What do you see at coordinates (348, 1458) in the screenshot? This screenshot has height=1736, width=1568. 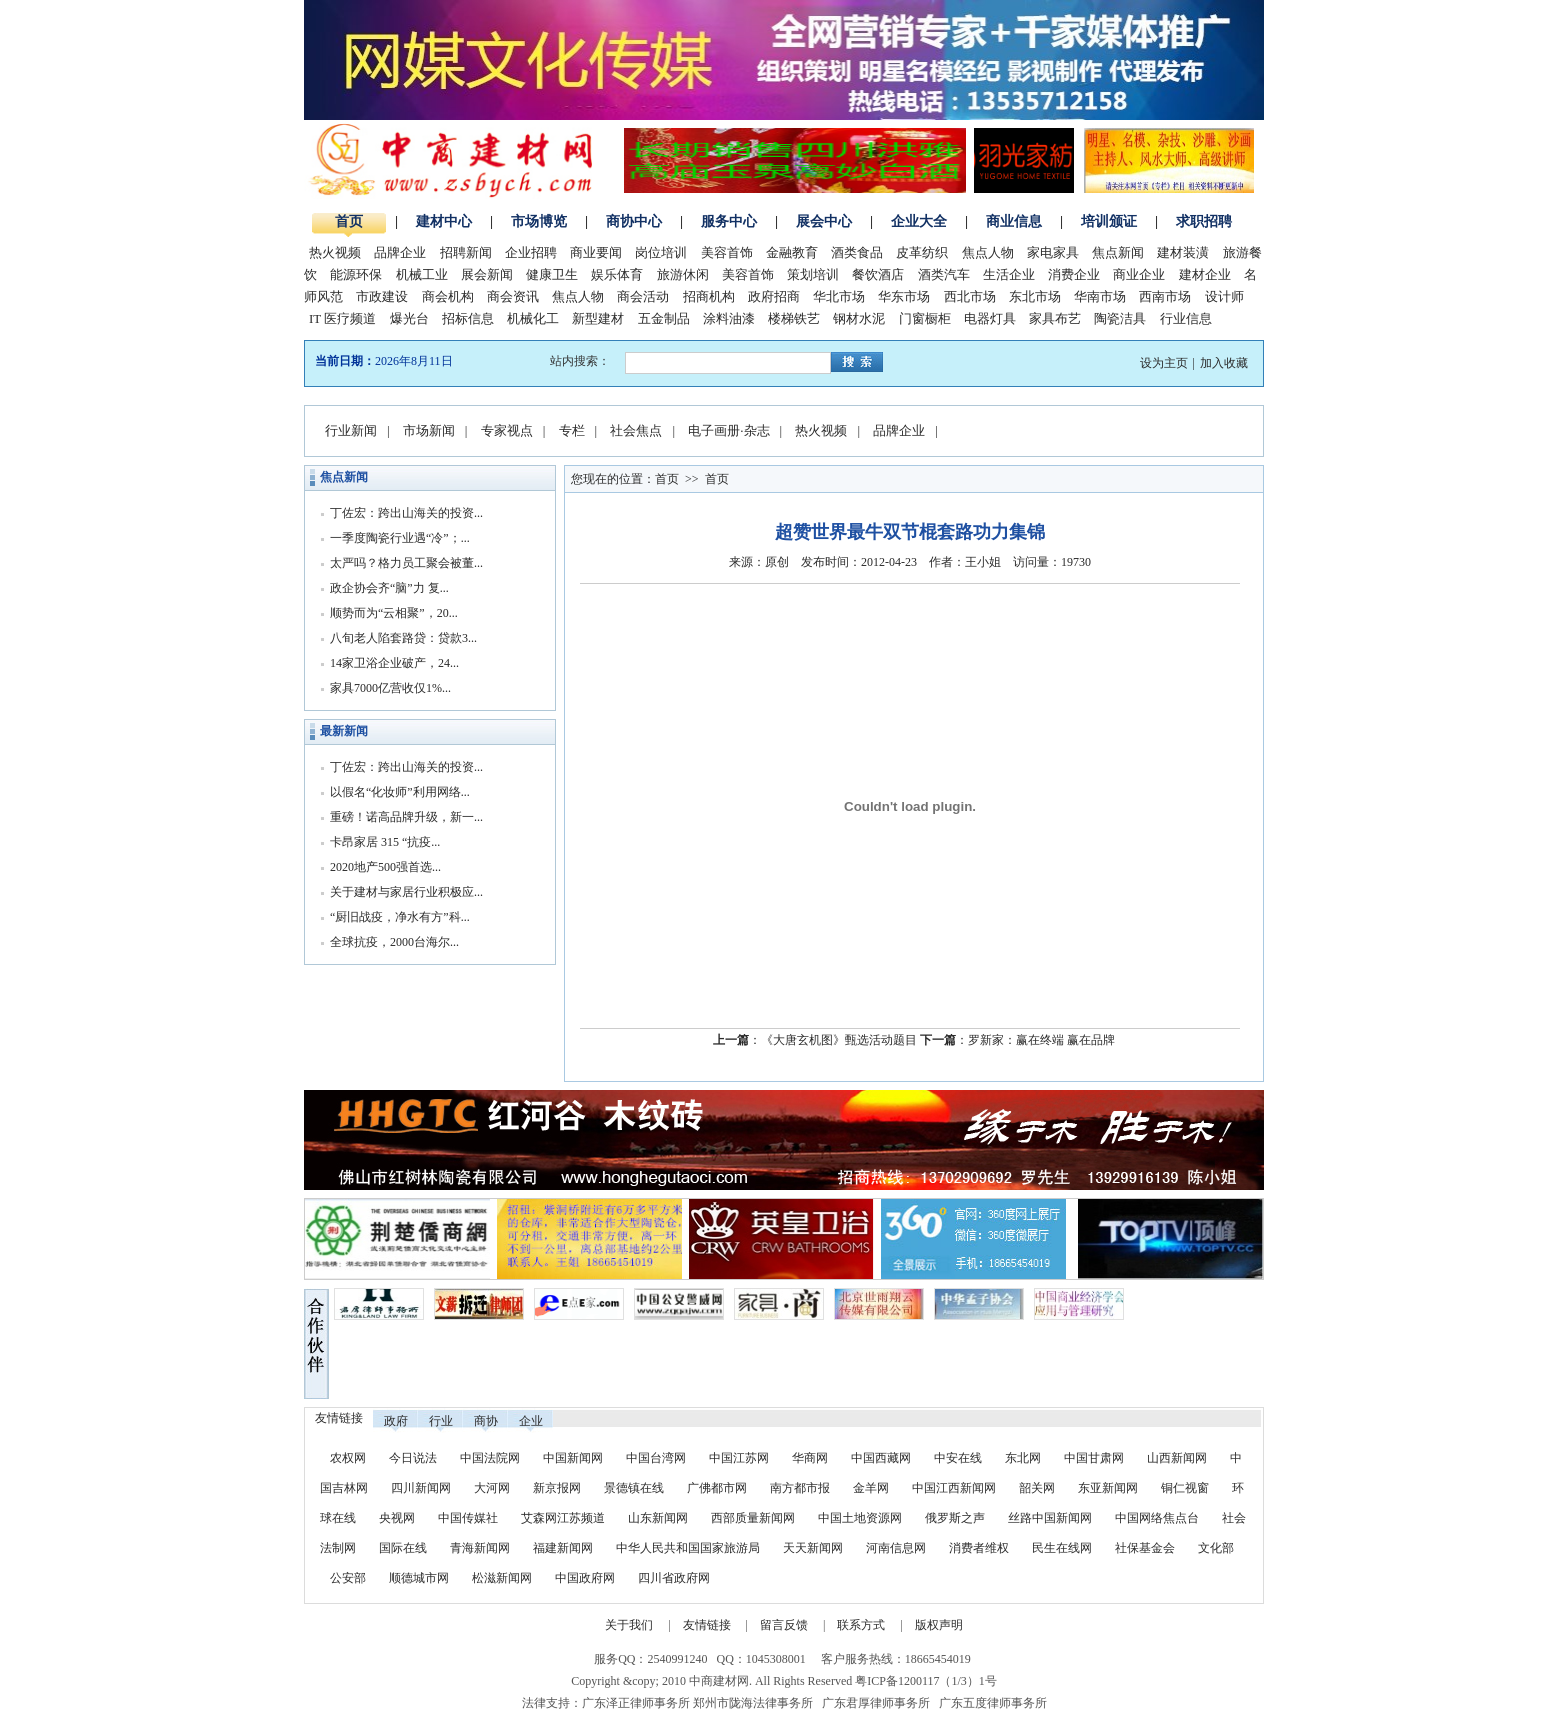 I see `农权网` at bounding box center [348, 1458].